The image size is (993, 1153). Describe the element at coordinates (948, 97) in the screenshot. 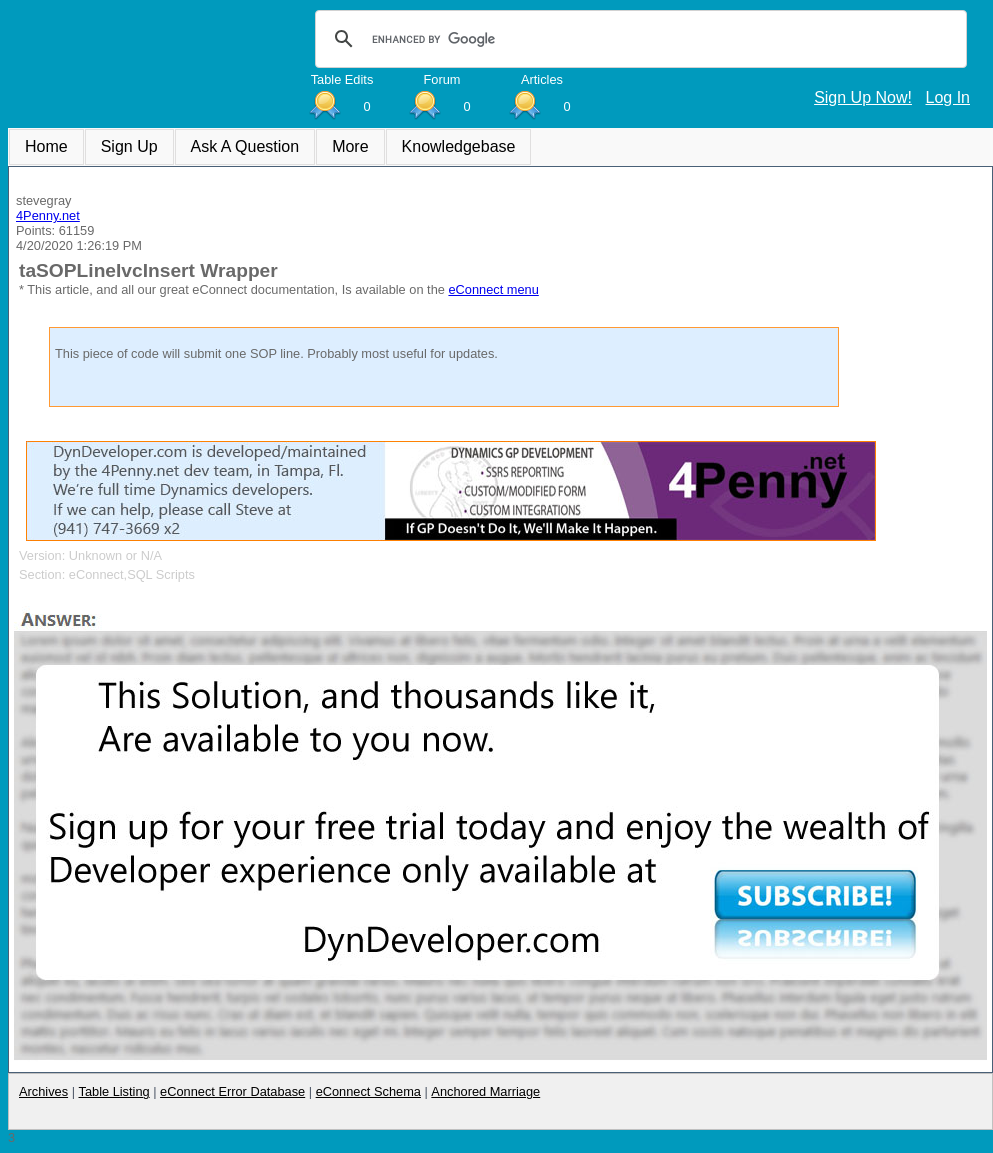

I see `Log In` at that location.